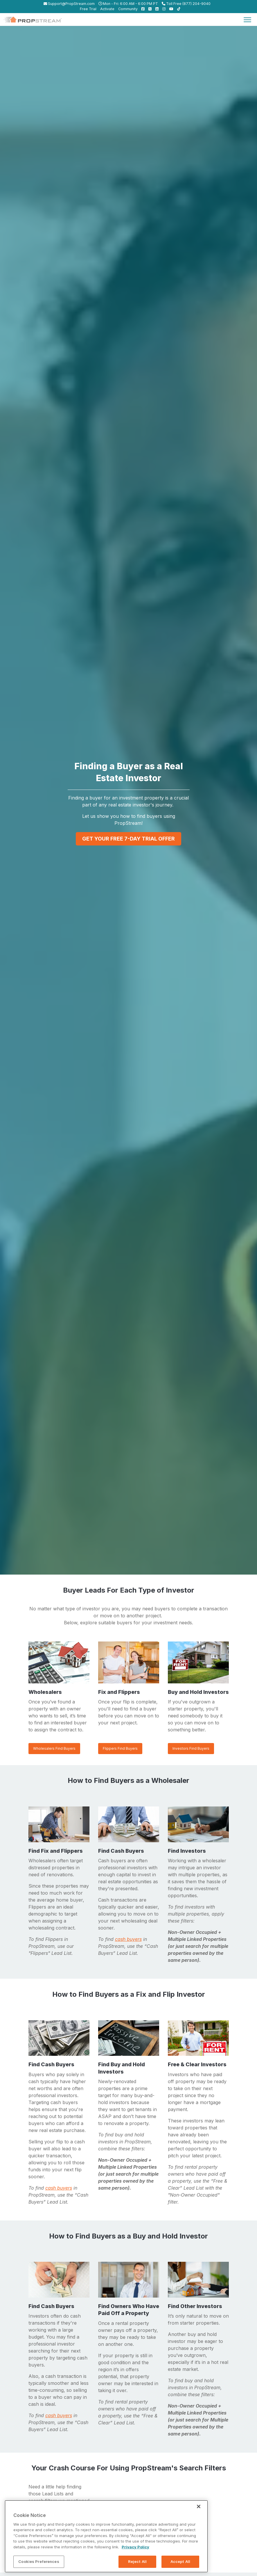  Describe the element at coordinates (180, 2561) in the screenshot. I see `Accept All` at that location.